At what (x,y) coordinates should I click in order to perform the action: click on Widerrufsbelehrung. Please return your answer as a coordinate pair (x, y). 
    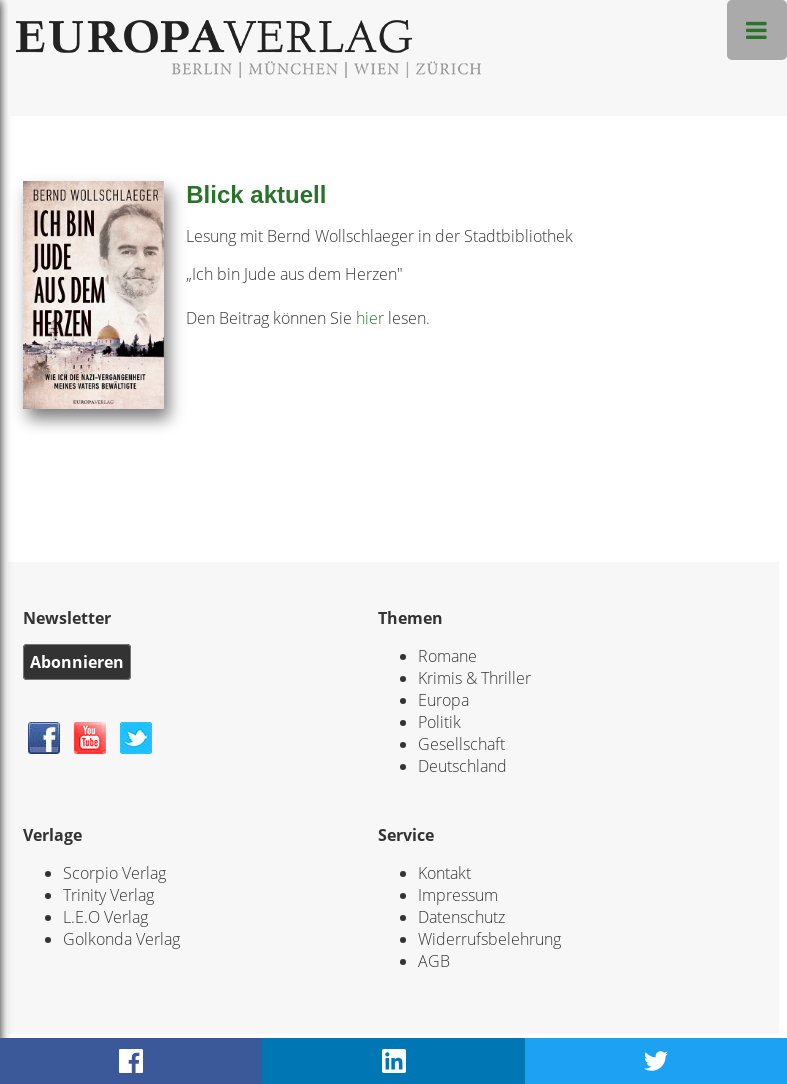
    Looking at the image, I should click on (489, 939).